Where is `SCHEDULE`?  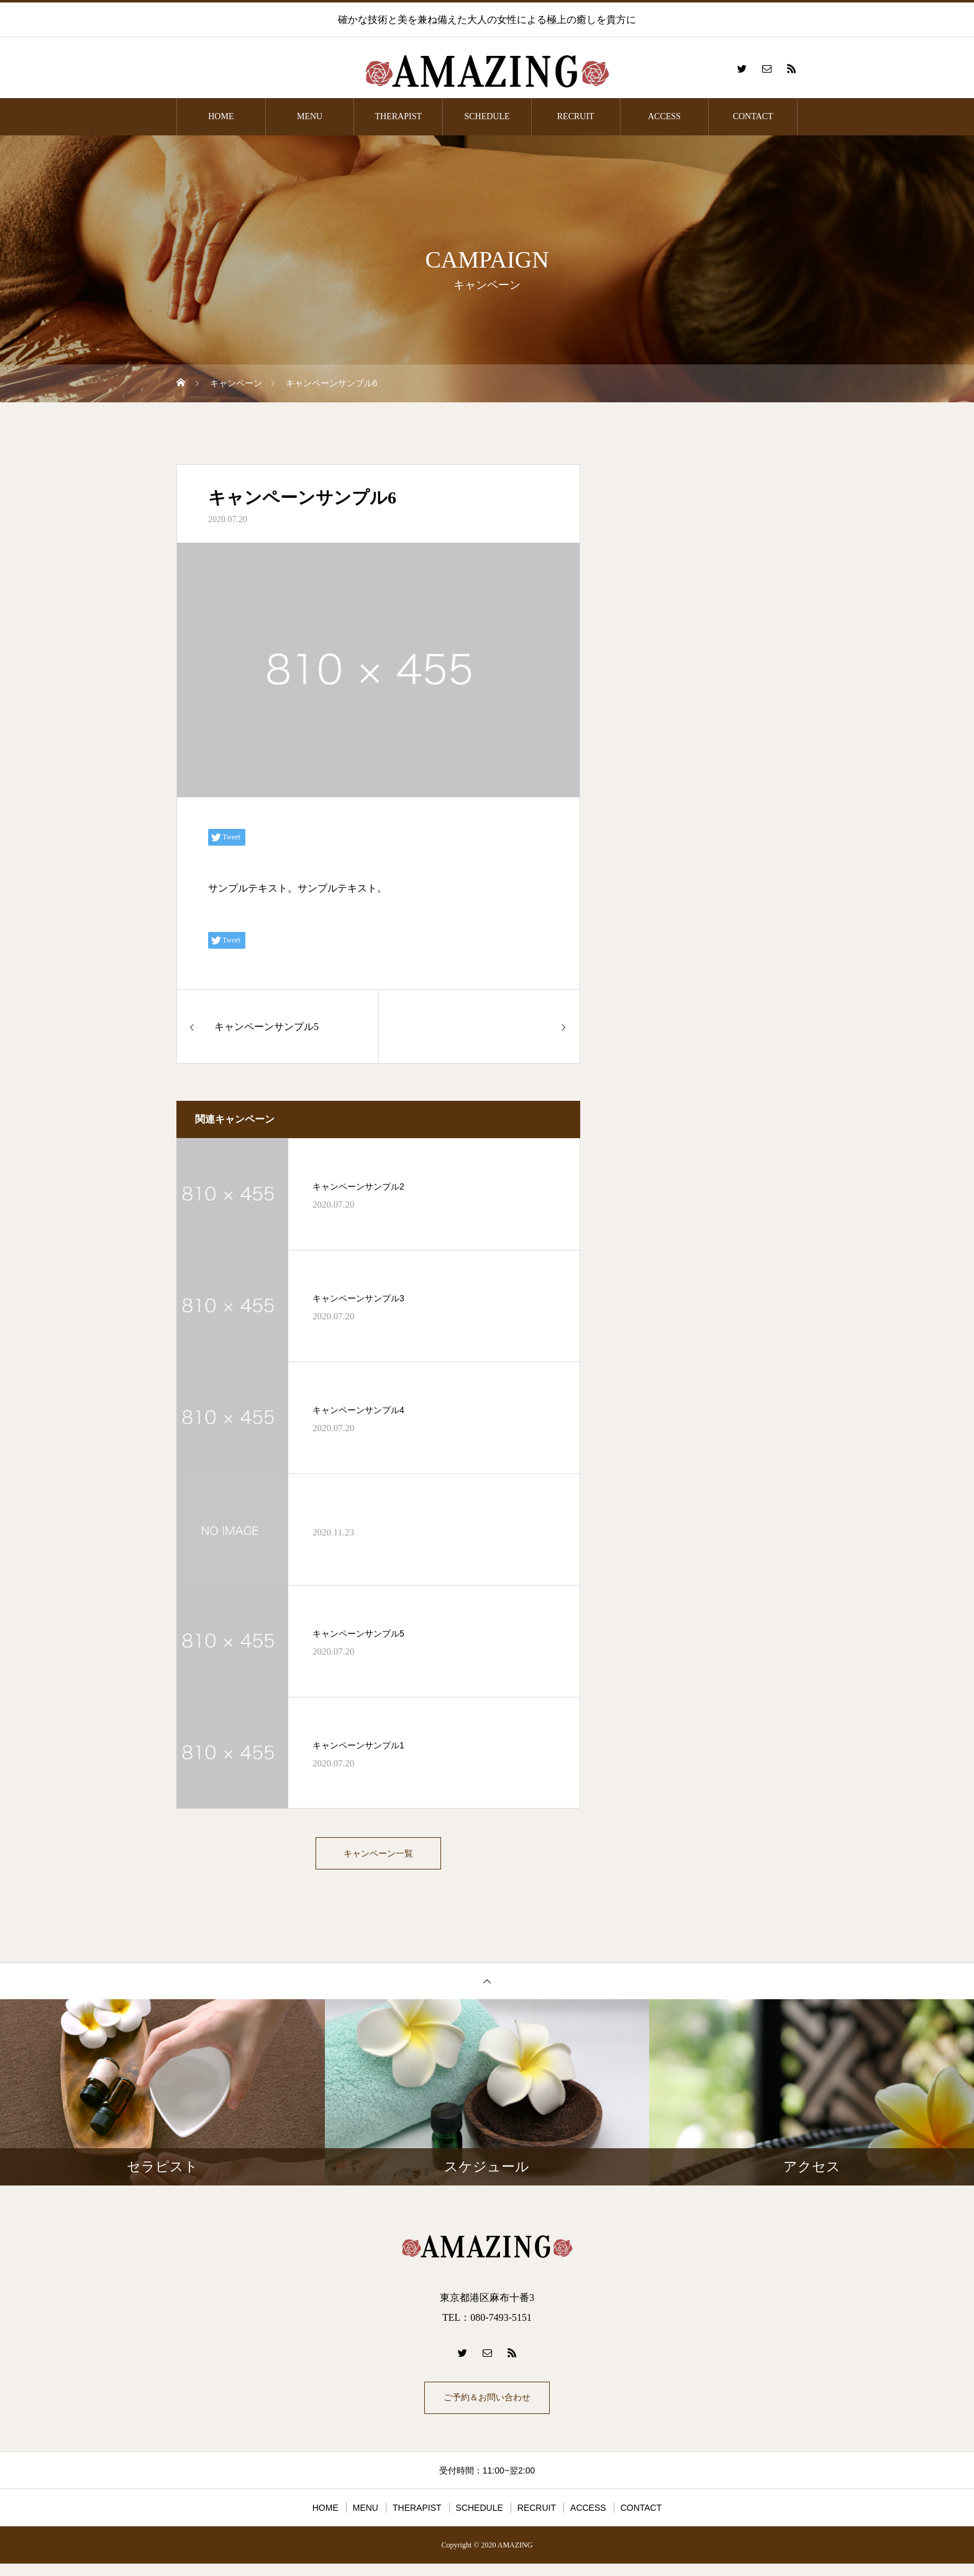 SCHEDULE is located at coordinates (486, 116).